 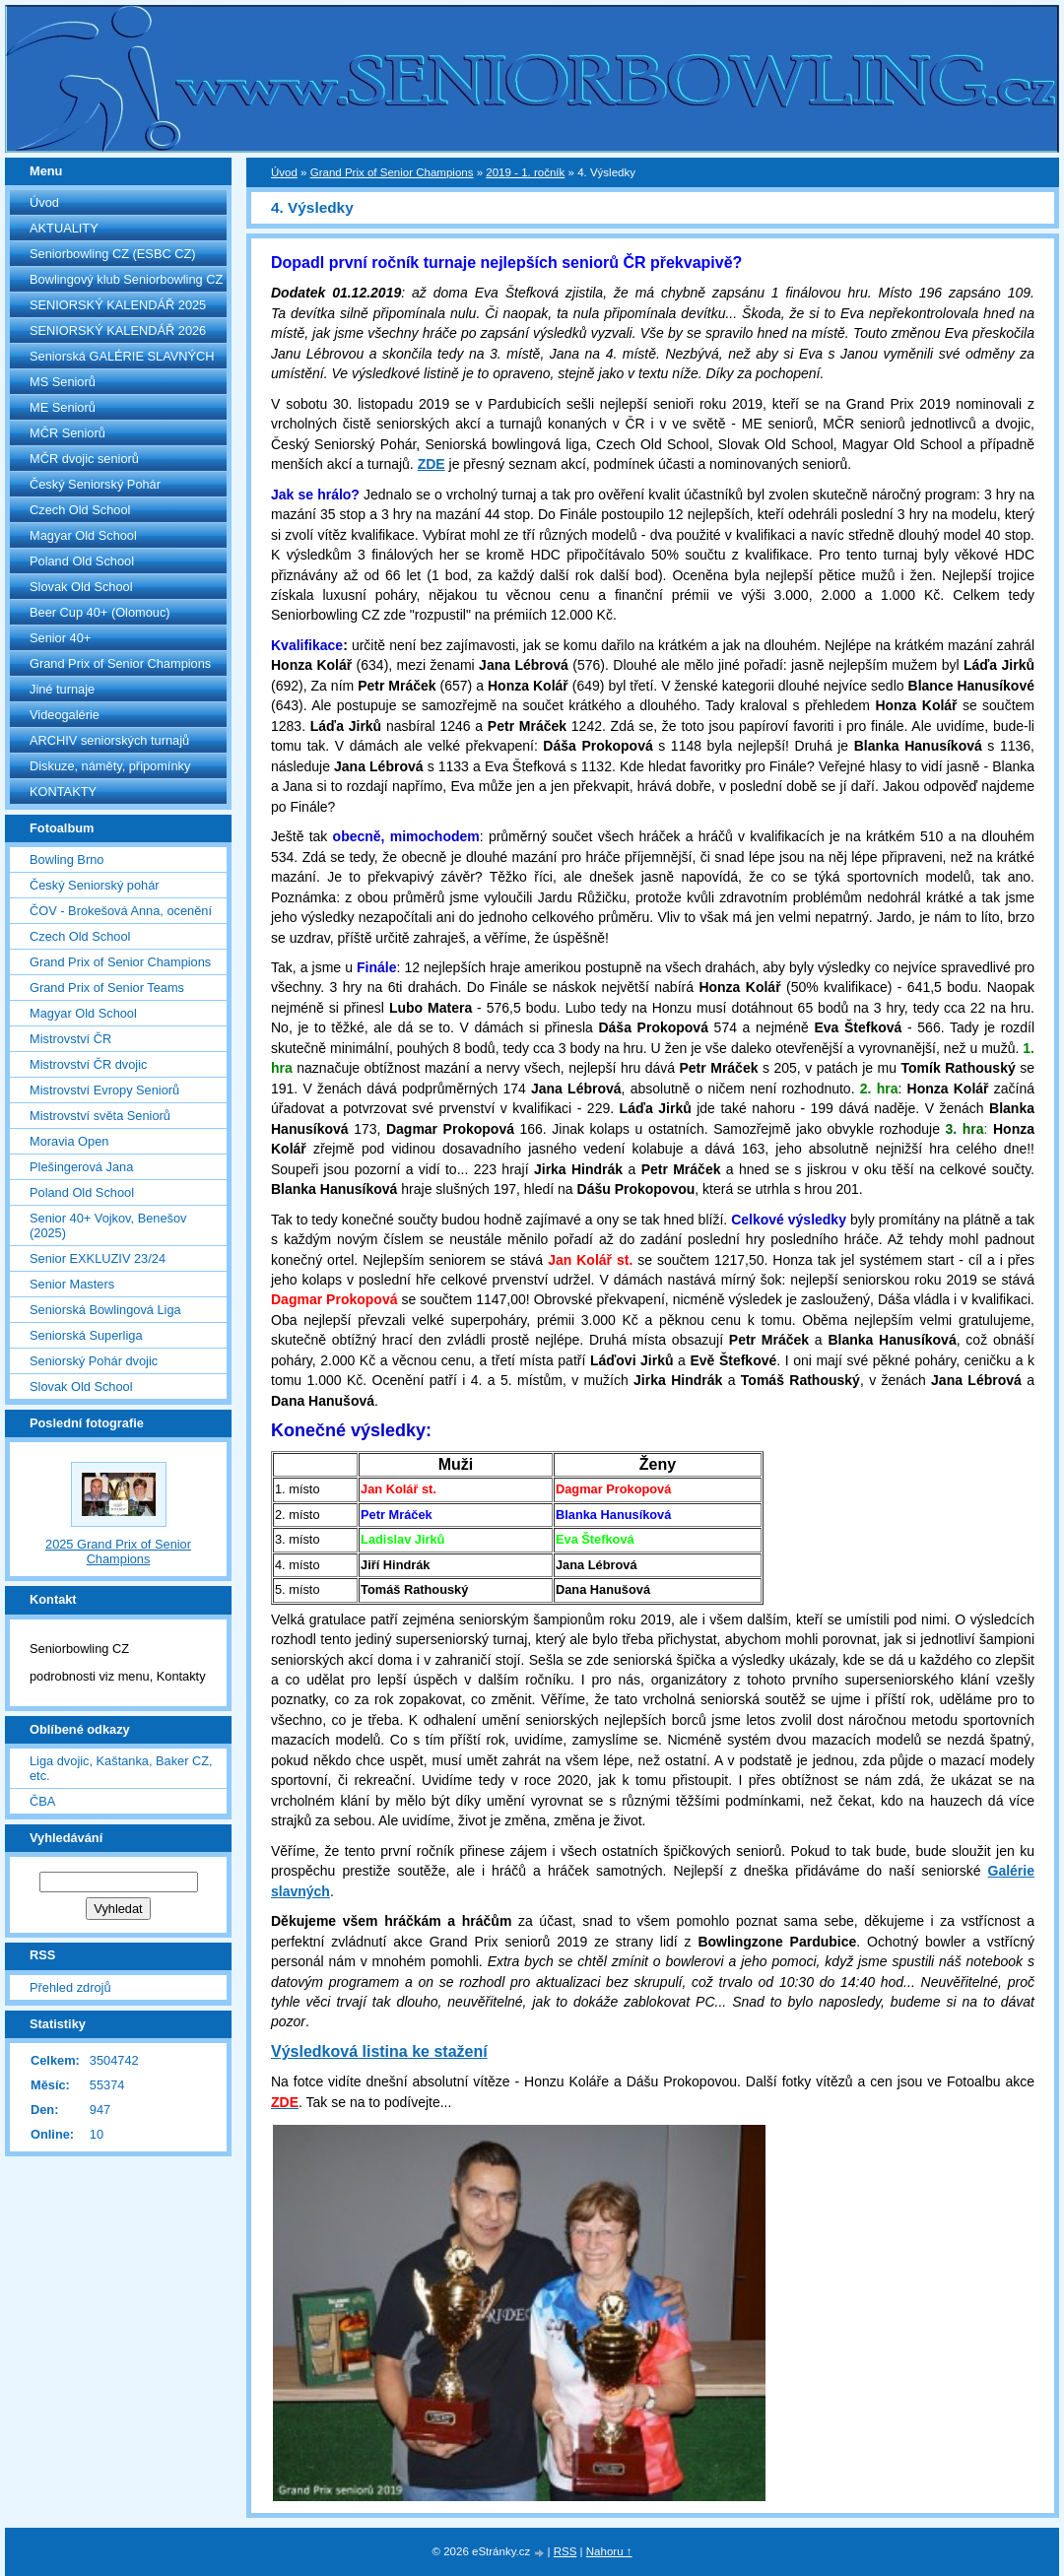 What do you see at coordinates (80, 509) in the screenshot?
I see `Czech Old School` at bounding box center [80, 509].